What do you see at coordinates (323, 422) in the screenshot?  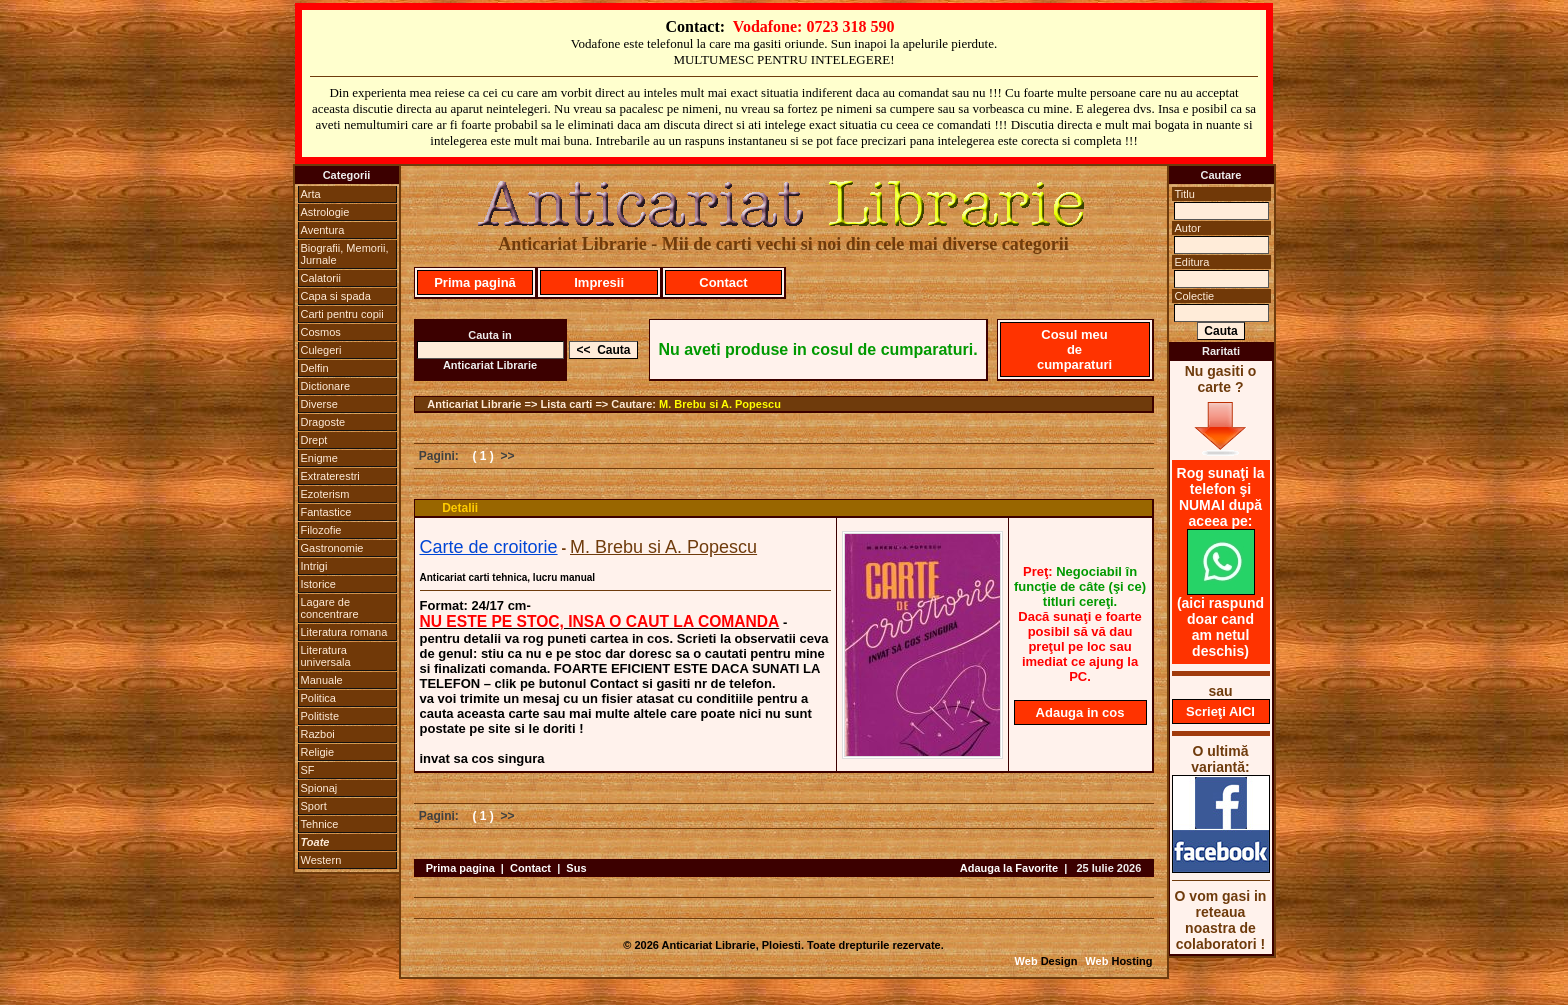 I see `Dragoste` at bounding box center [323, 422].